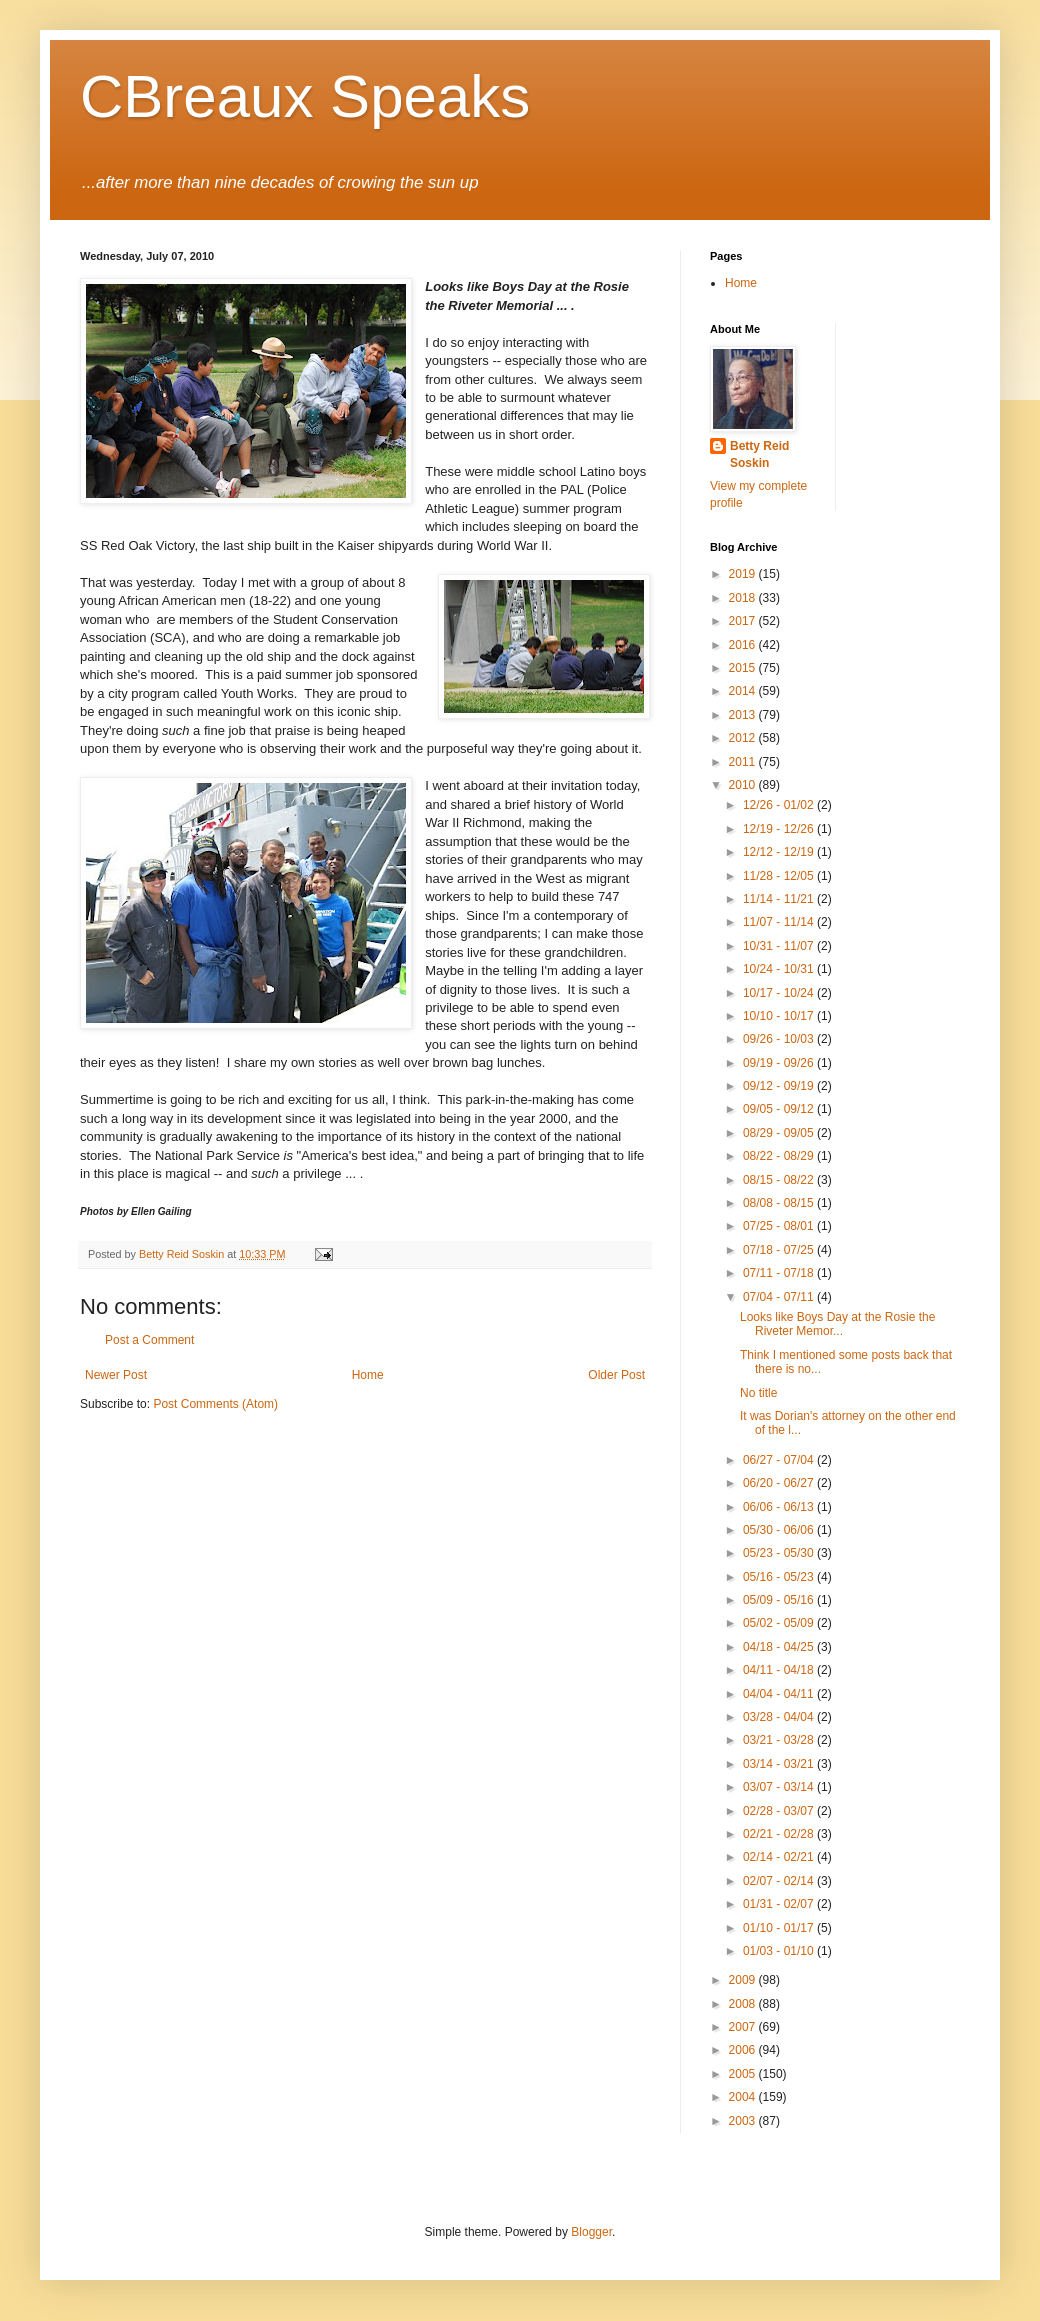  I want to click on 04/04 - 04/11, so click(780, 1694).